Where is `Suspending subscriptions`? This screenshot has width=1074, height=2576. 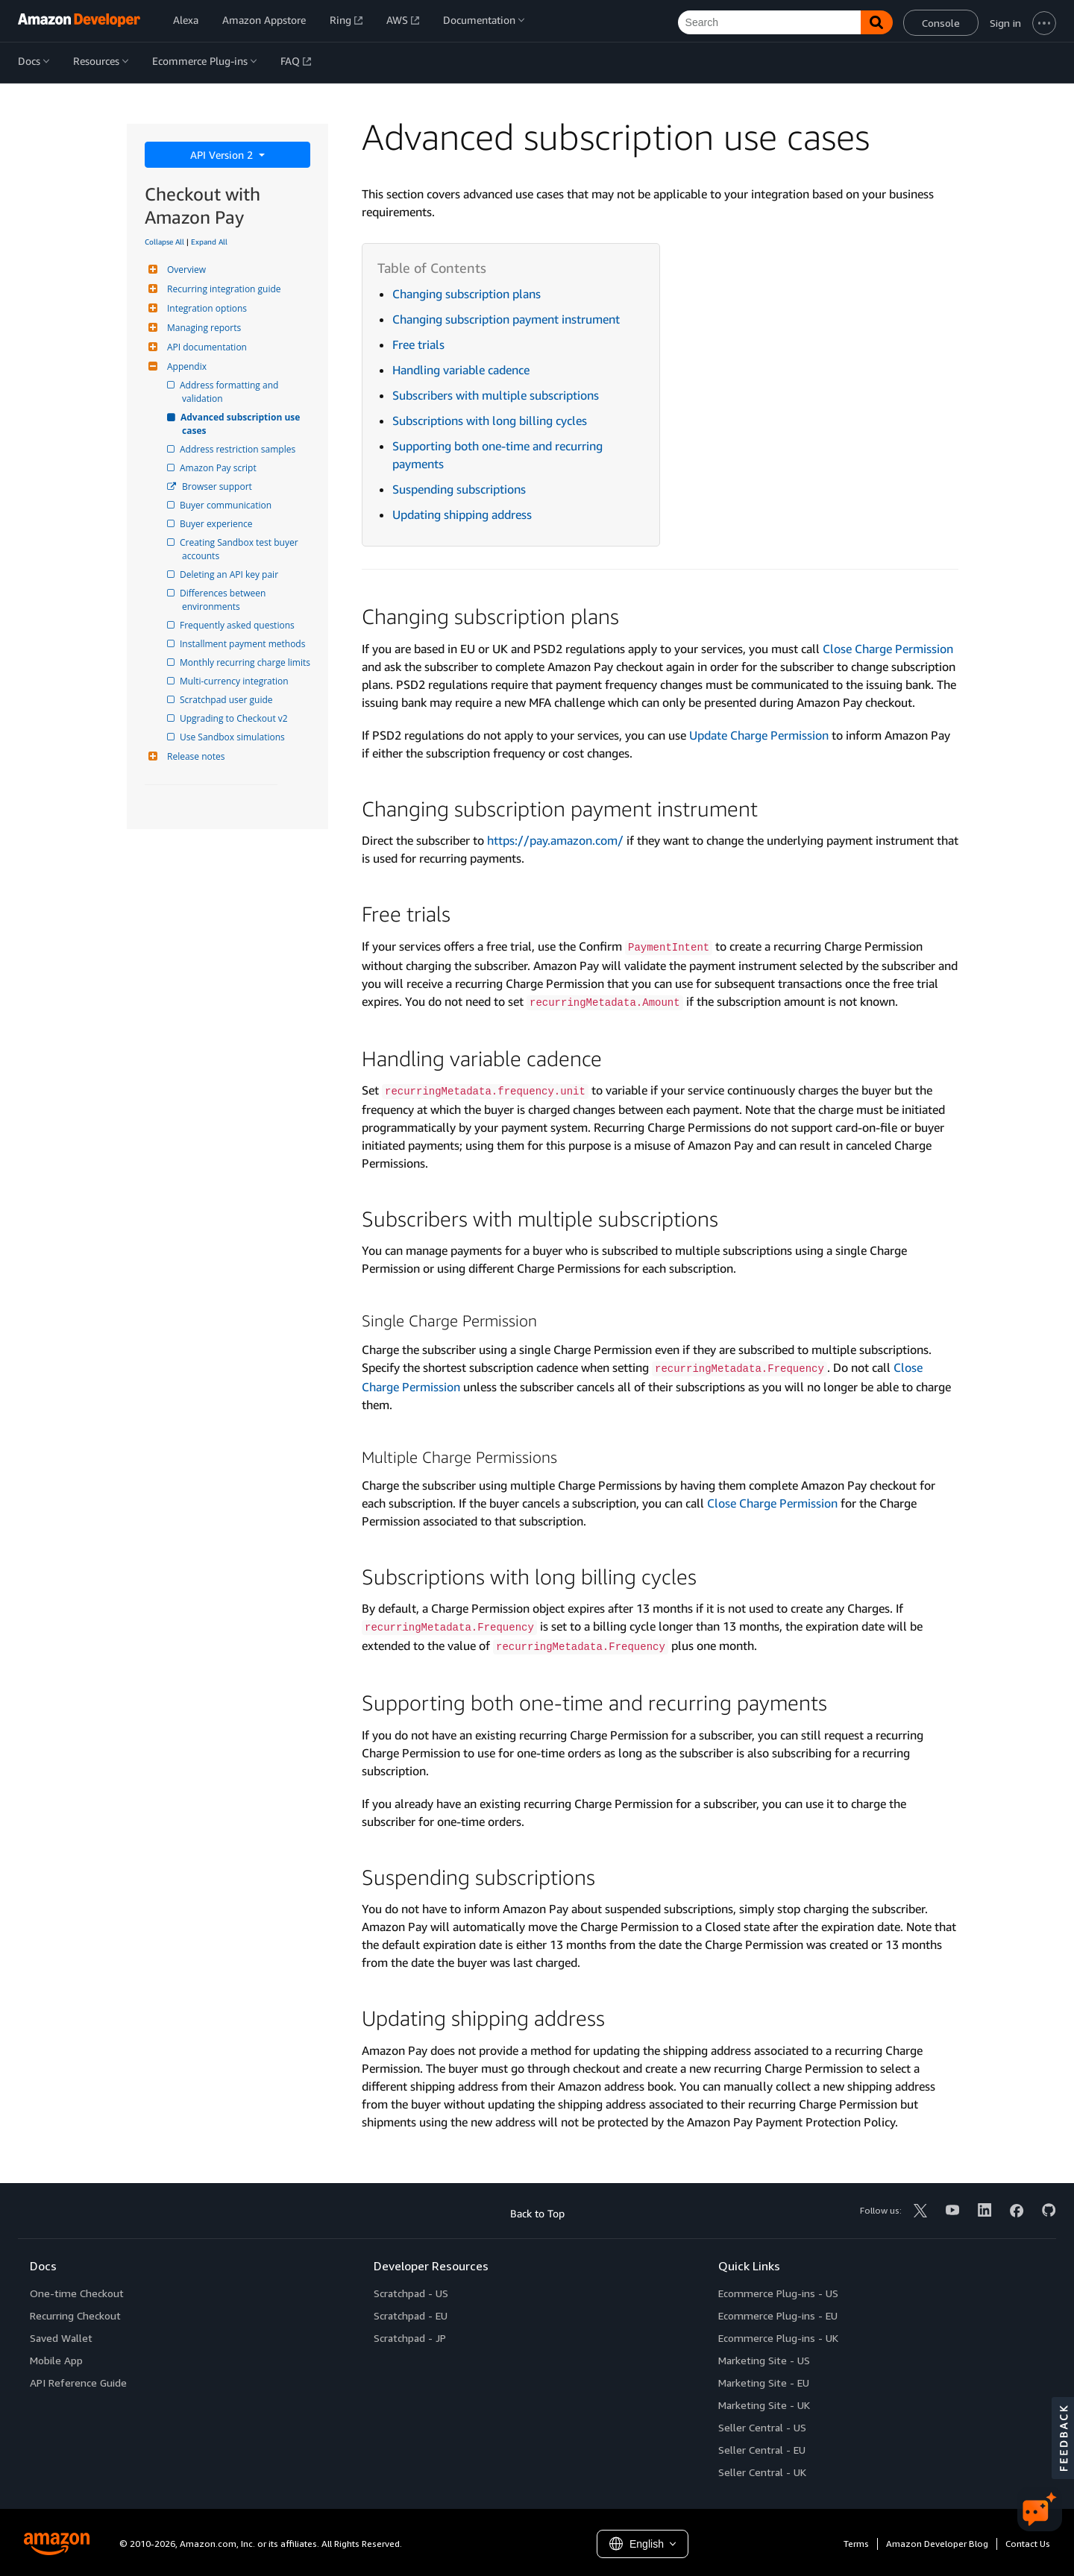
Suspending subscriptions is located at coordinates (459, 489).